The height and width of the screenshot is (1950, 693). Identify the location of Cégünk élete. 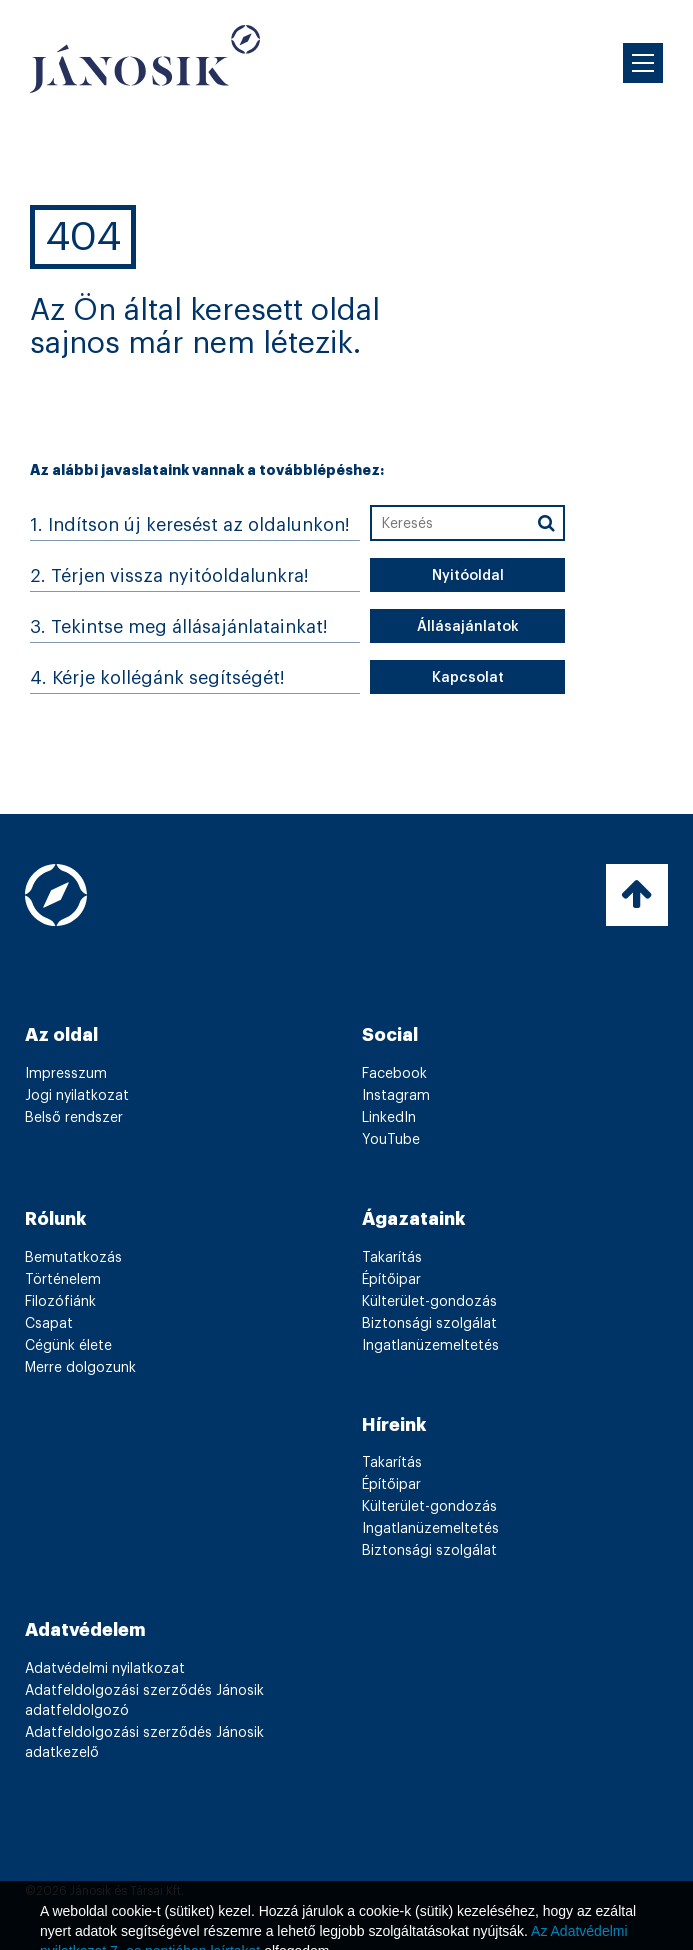
(68, 1346).